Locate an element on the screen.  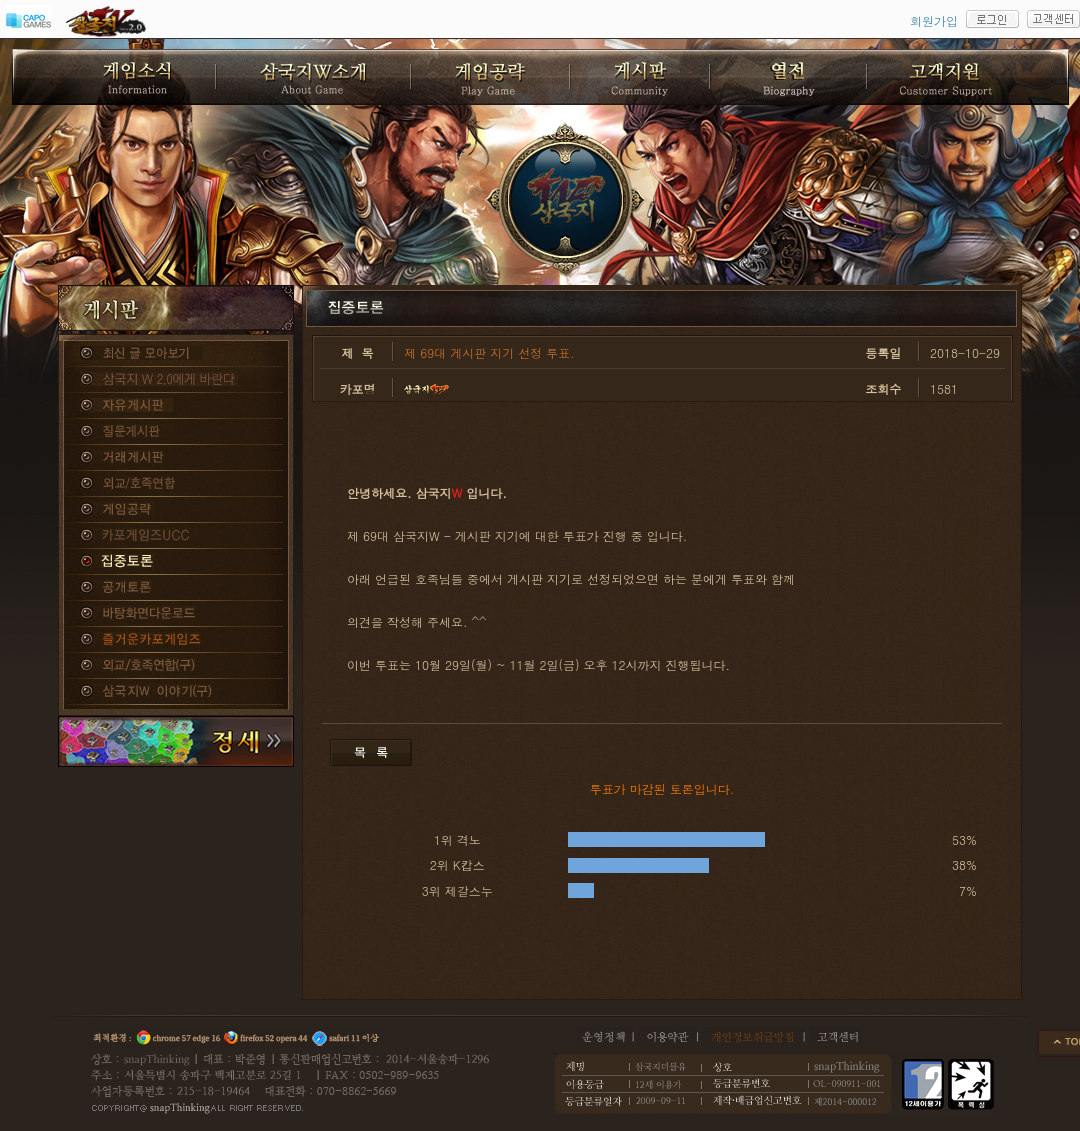
외교/호족연합(구) is located at coordinates (176, 666).